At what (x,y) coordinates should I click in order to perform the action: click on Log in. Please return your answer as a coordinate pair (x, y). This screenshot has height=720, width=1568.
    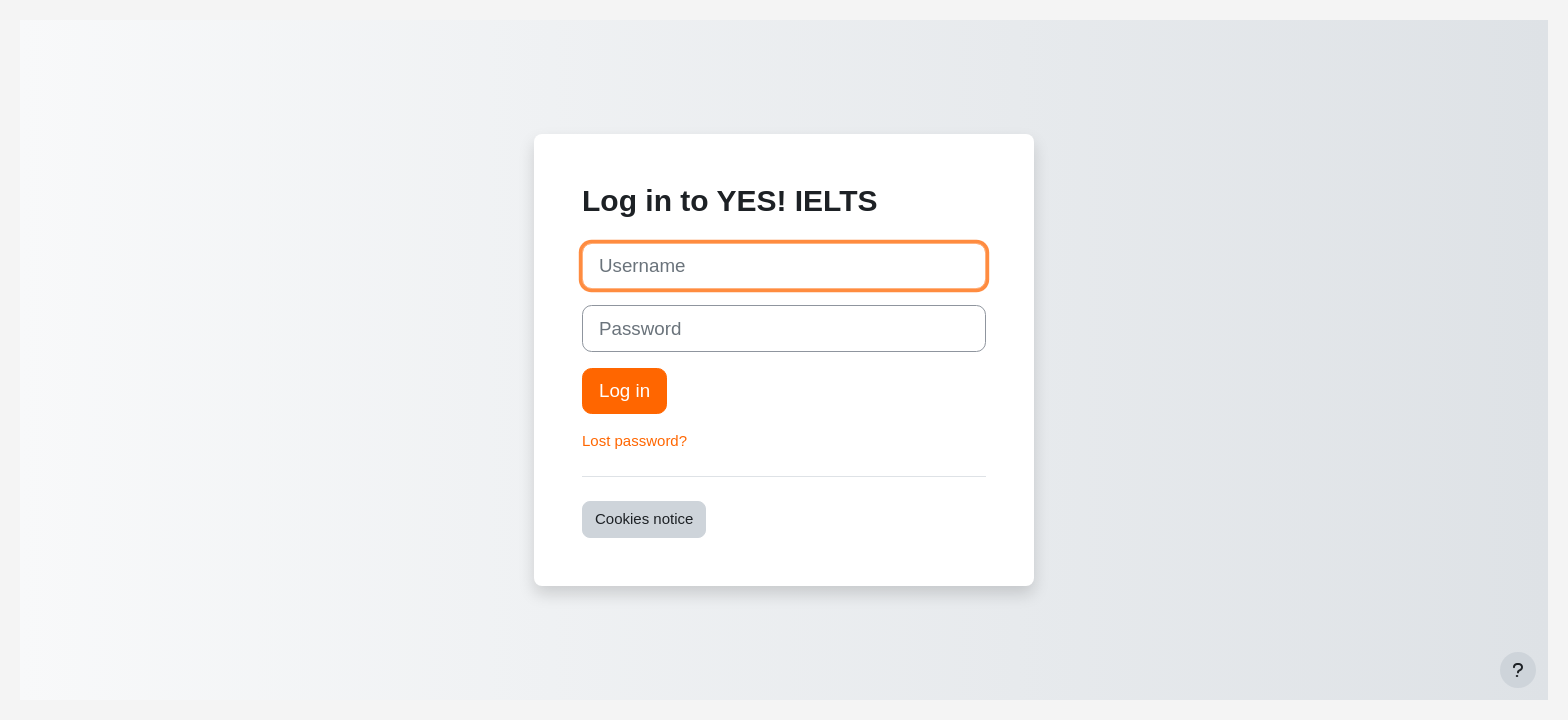
    Looking at the image, I should click on (624, 390).